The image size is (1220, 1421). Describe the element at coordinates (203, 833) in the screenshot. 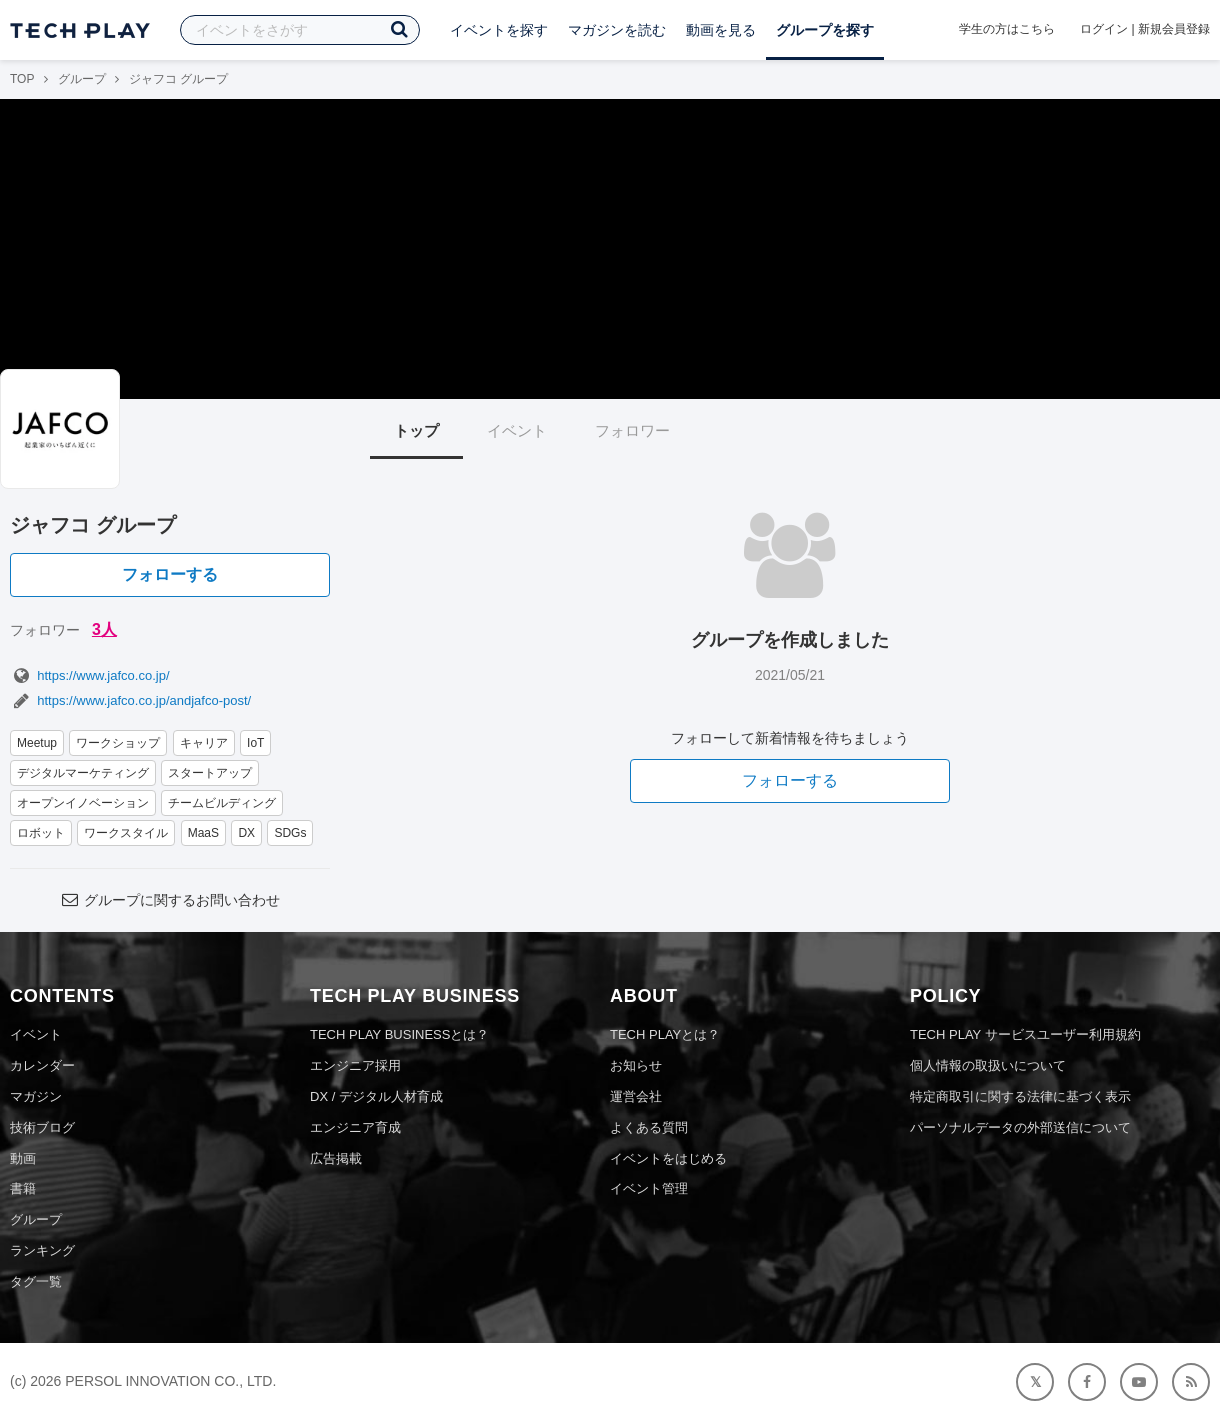

I see `MaaS` at that location.